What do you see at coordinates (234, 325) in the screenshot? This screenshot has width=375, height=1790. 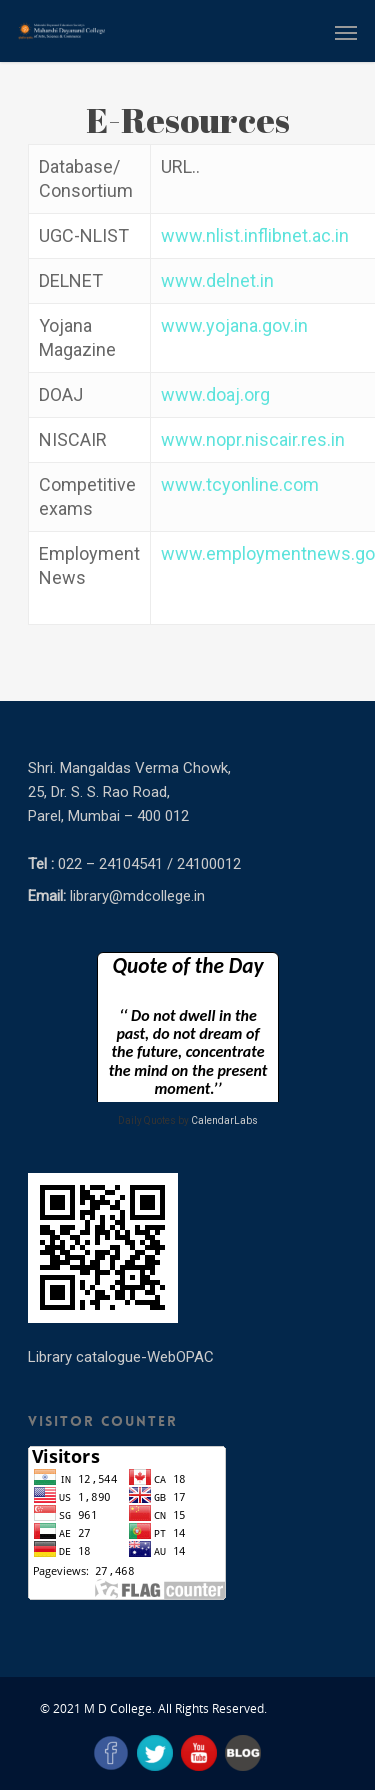 I see `www.yojana.gov.in` at bounding box center [234, 325].